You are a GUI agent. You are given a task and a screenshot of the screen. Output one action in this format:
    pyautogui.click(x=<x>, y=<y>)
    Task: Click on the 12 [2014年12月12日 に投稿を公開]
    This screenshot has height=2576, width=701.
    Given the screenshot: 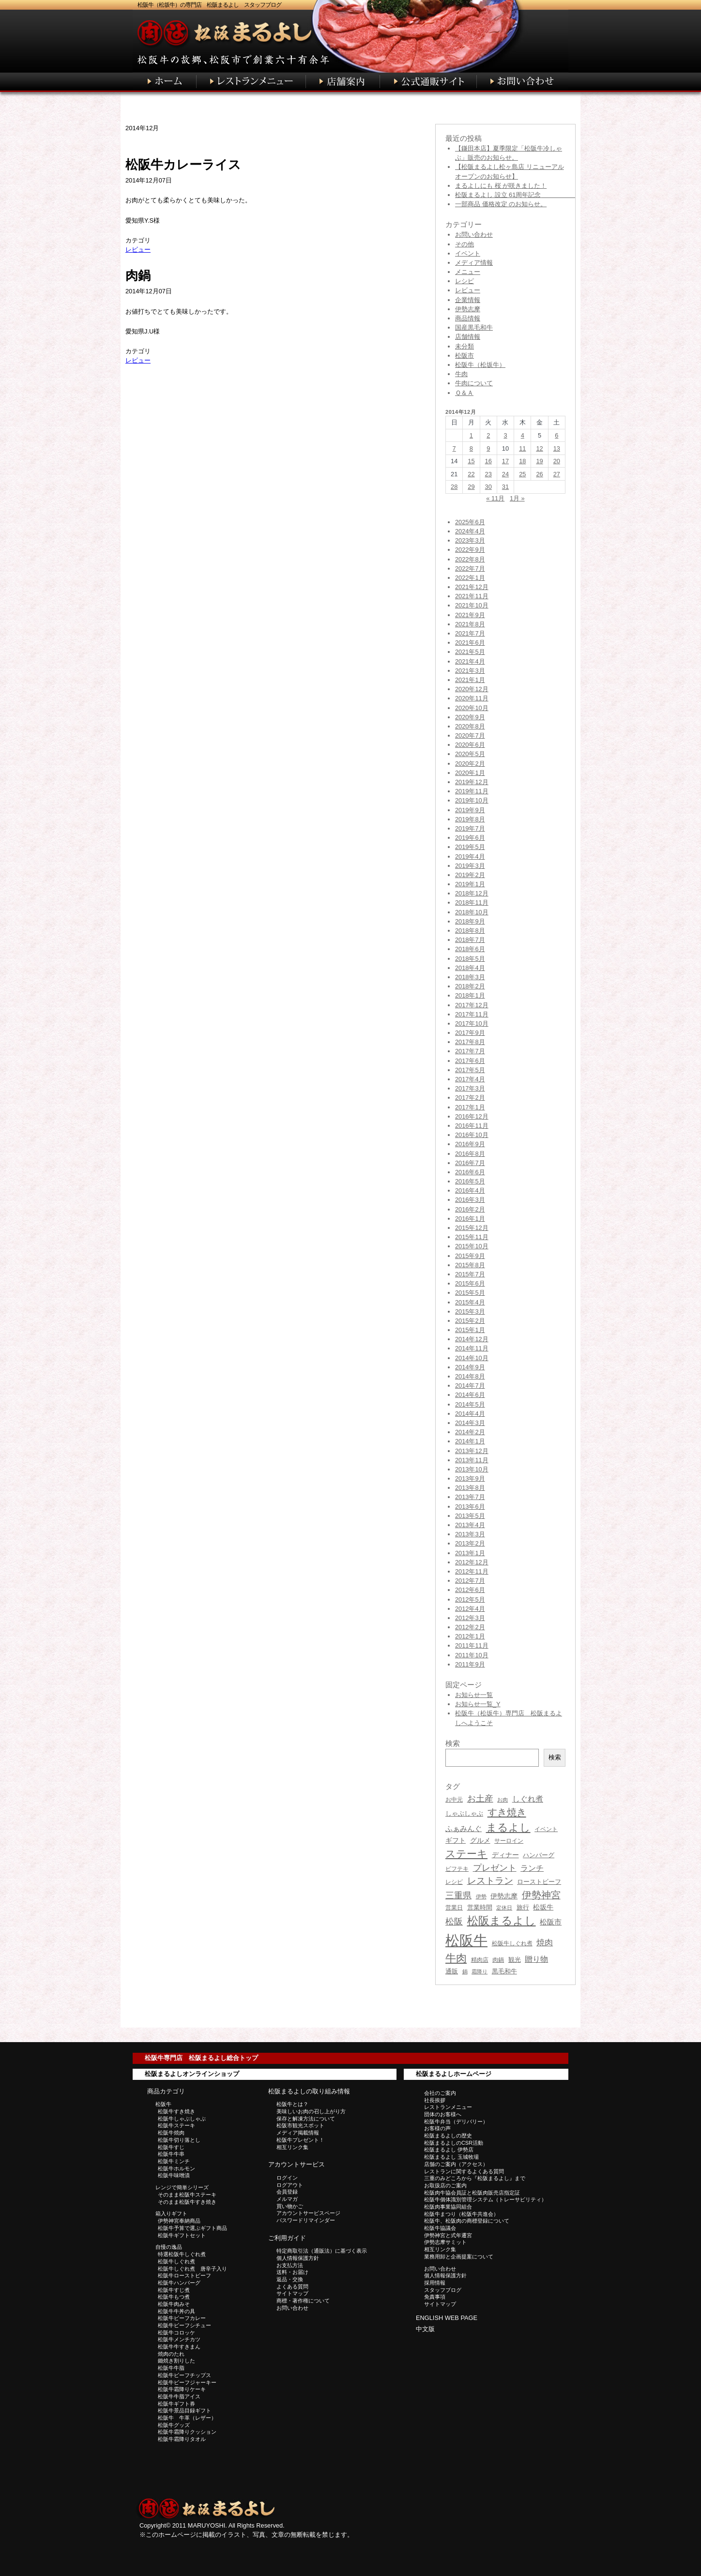 What is the action you would take?
    pyautogui.click(x=539, y=448)
    